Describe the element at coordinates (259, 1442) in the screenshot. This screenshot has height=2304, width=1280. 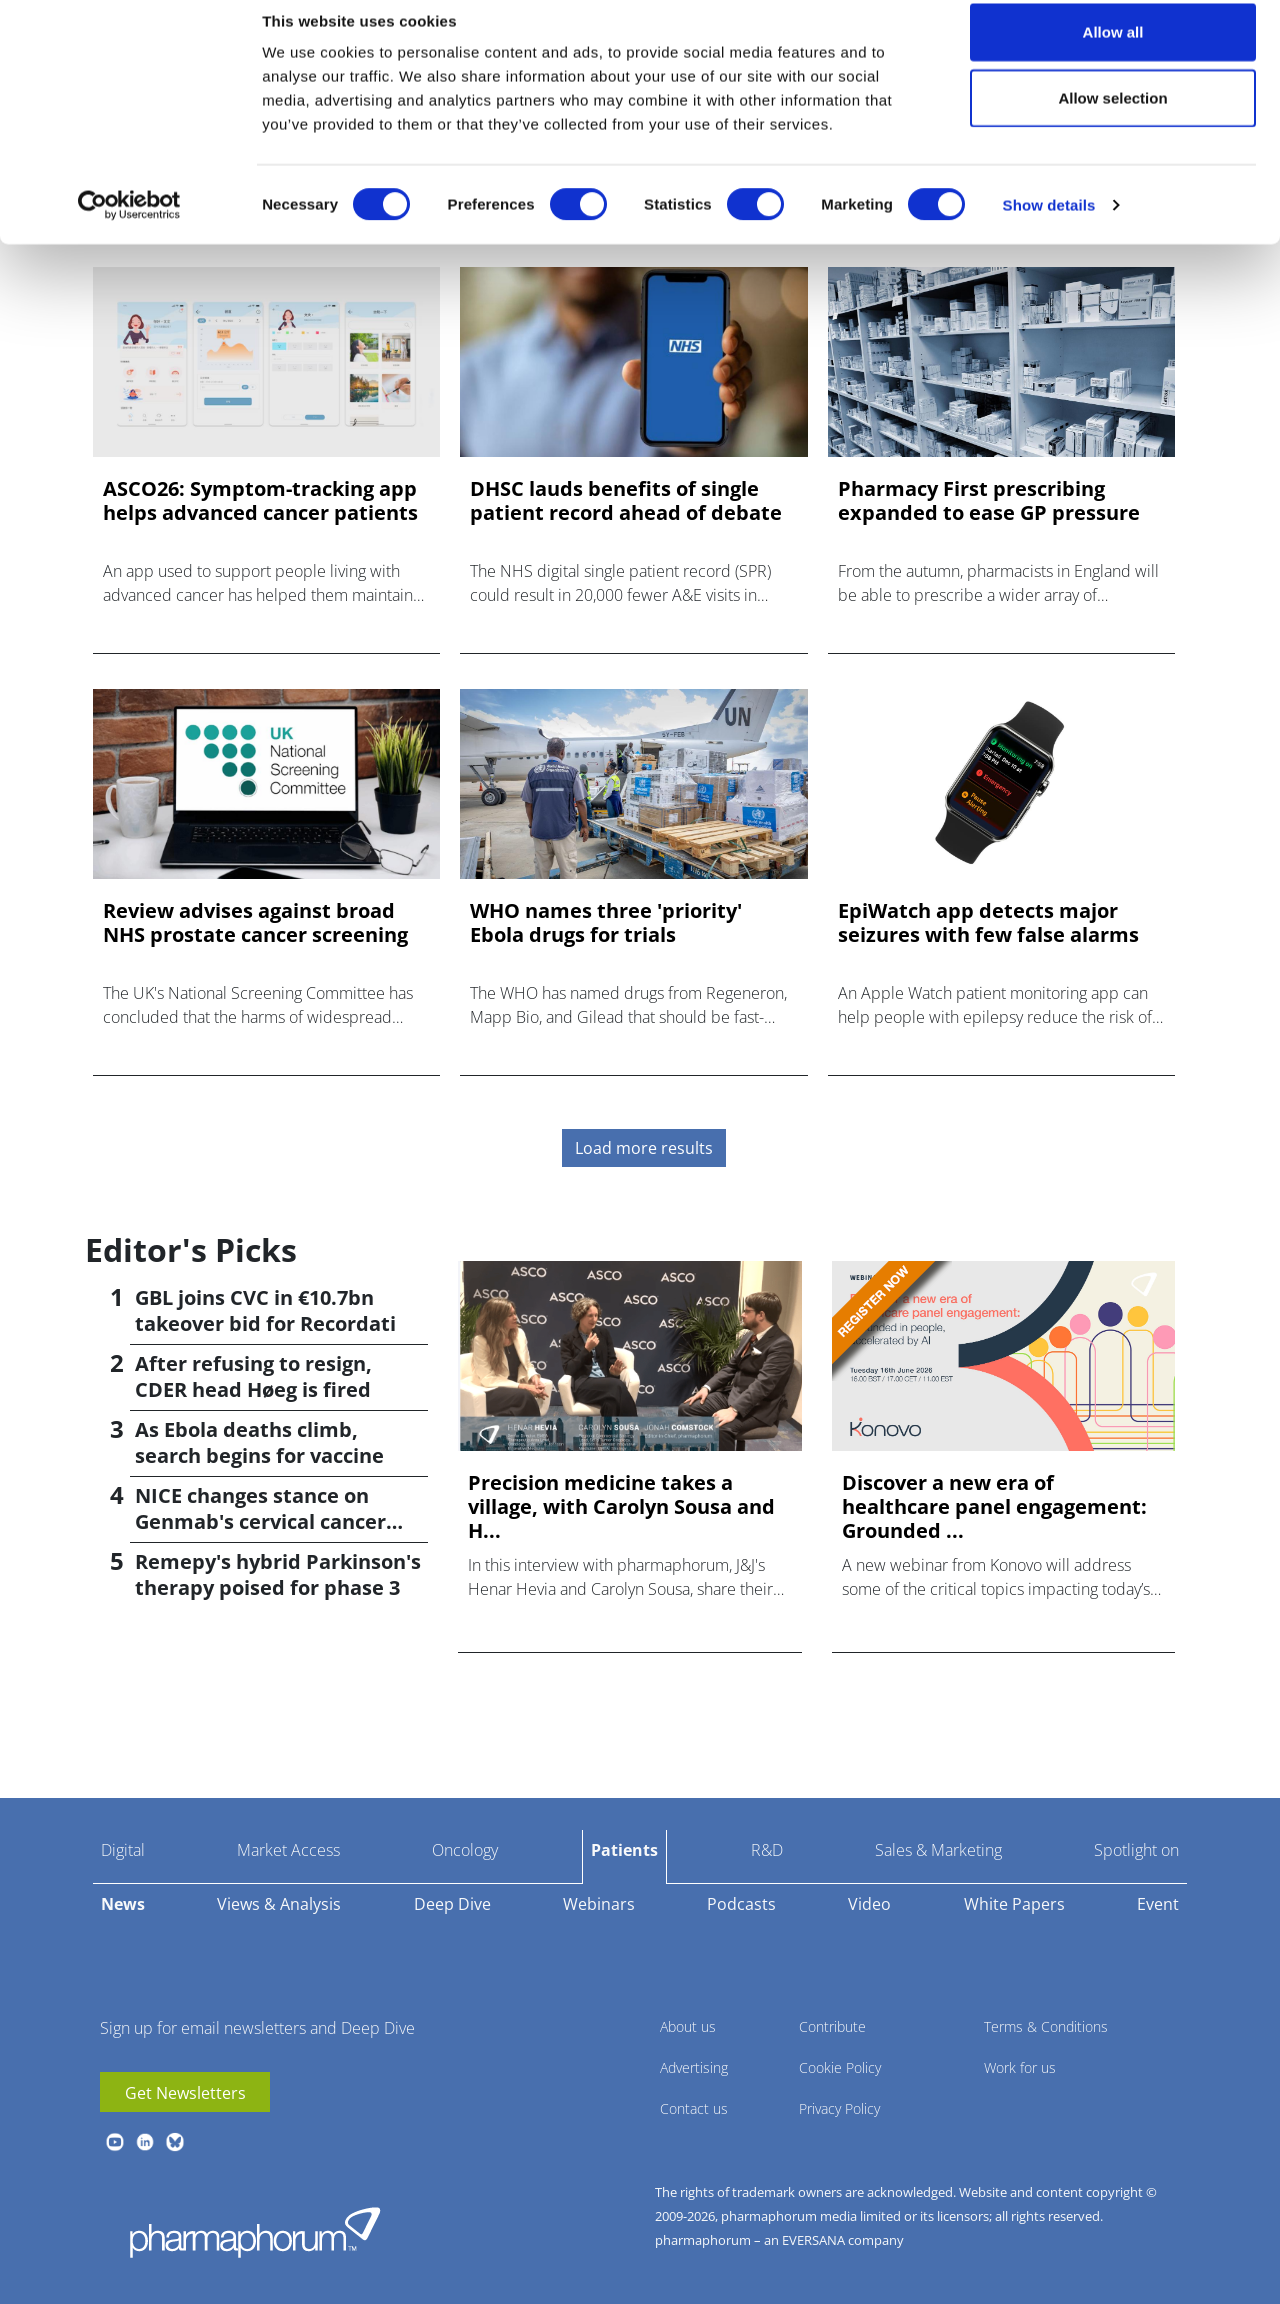
I see `As Ebola deaths climb, search begins for vaccine` at that location.